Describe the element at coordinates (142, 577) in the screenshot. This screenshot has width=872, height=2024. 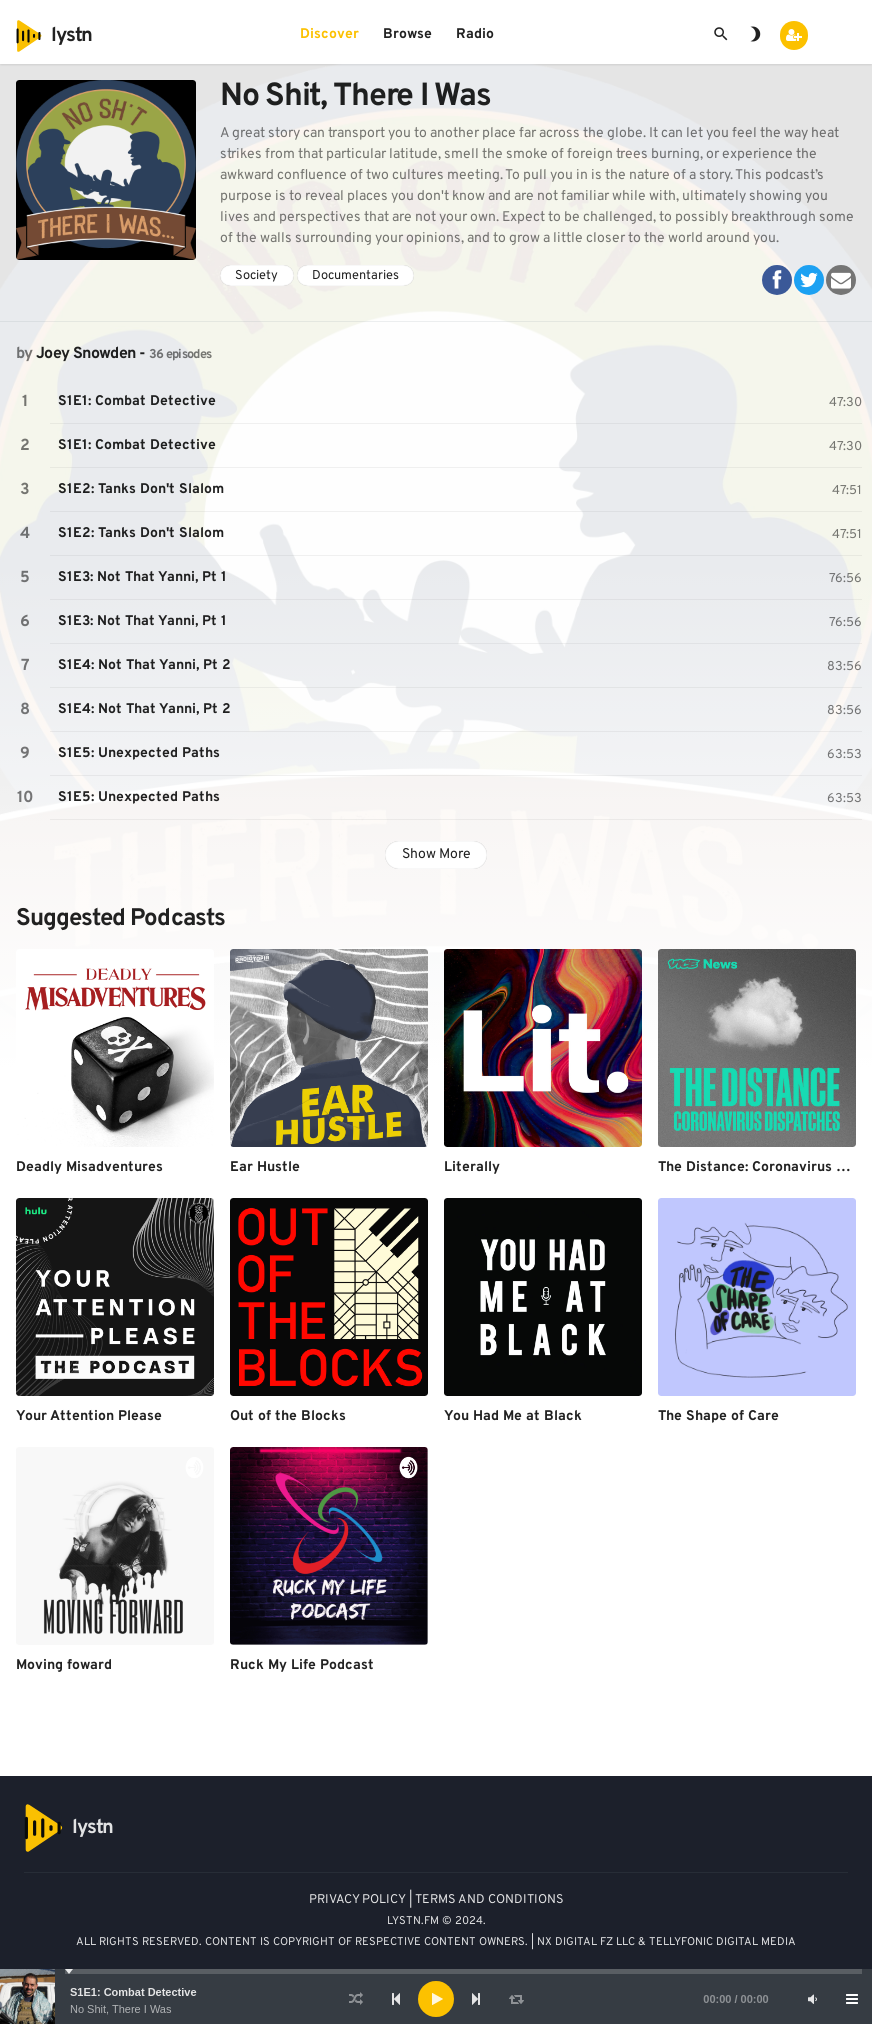
I see `S1E3: Not That Yanni, Pt 1` at that location.